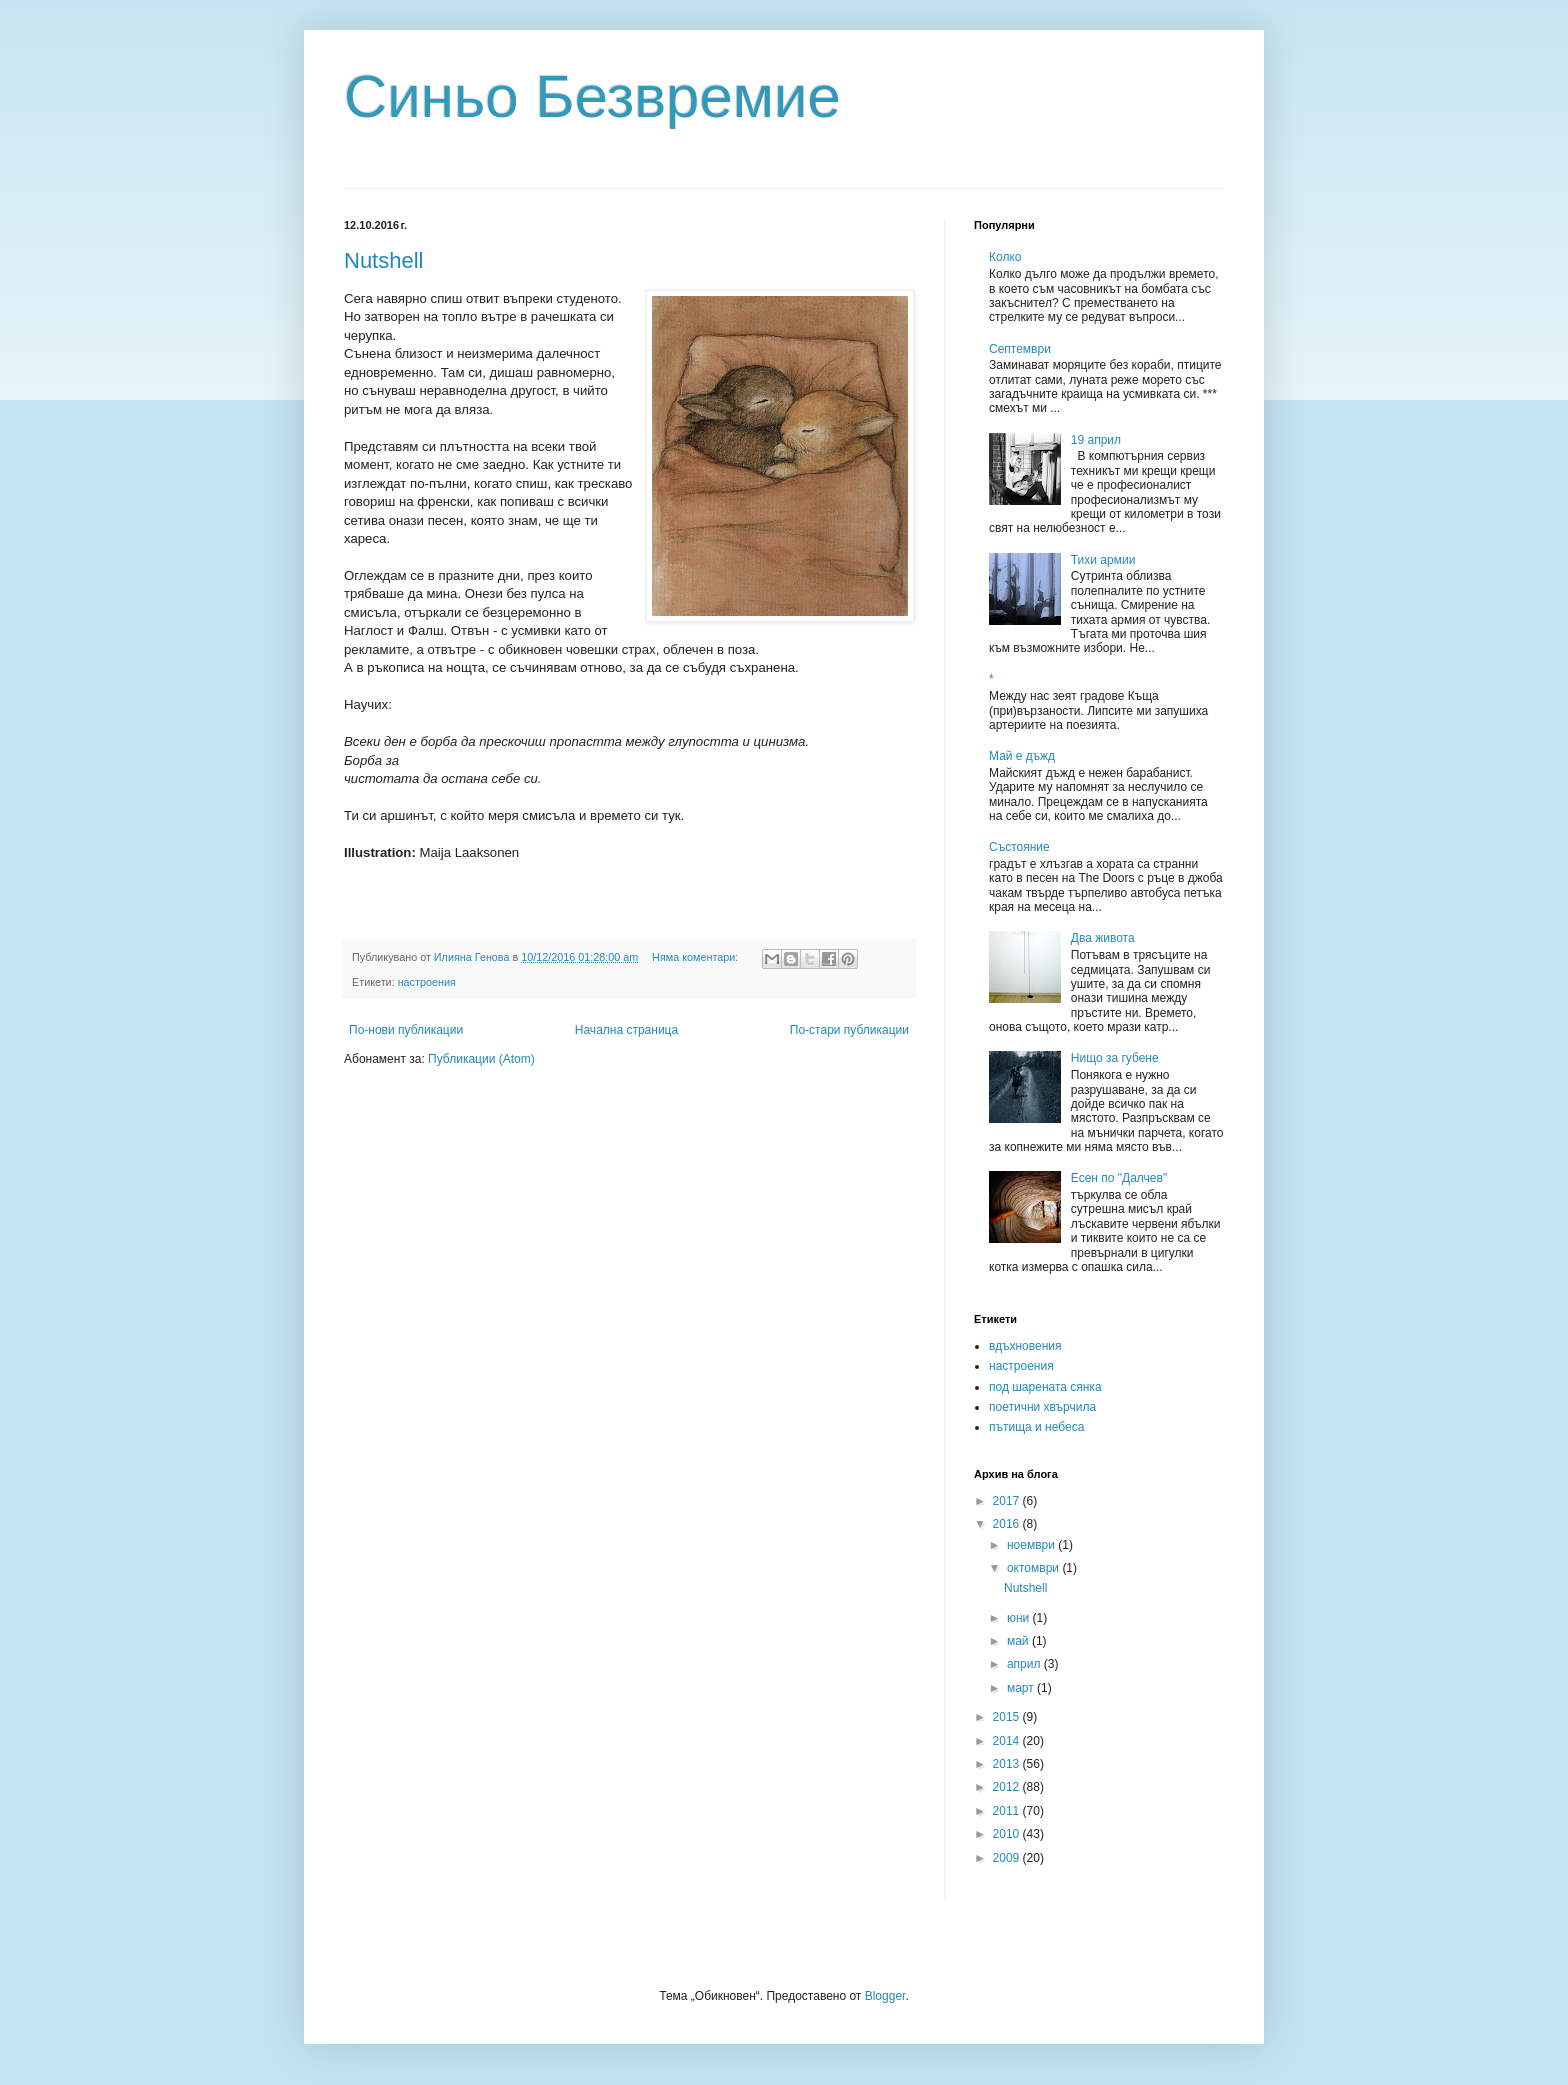 The height and width of the screenshot is (2085, 1568). What do you see at coordinates (1008, 1764) in the screenshot?
I see `2013` at bounding box center [1008, 1764].